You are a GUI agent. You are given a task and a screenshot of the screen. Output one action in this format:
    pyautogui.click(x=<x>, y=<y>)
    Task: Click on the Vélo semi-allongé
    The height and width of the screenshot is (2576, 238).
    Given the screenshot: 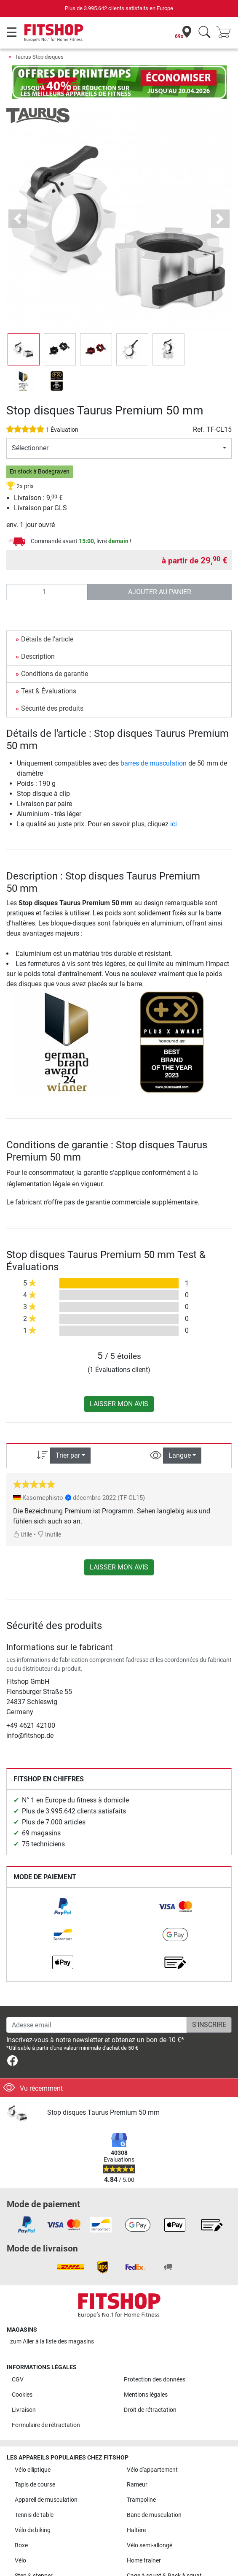 What is the action you would take?
    pyautogui.click(x=149, y=2545)
    